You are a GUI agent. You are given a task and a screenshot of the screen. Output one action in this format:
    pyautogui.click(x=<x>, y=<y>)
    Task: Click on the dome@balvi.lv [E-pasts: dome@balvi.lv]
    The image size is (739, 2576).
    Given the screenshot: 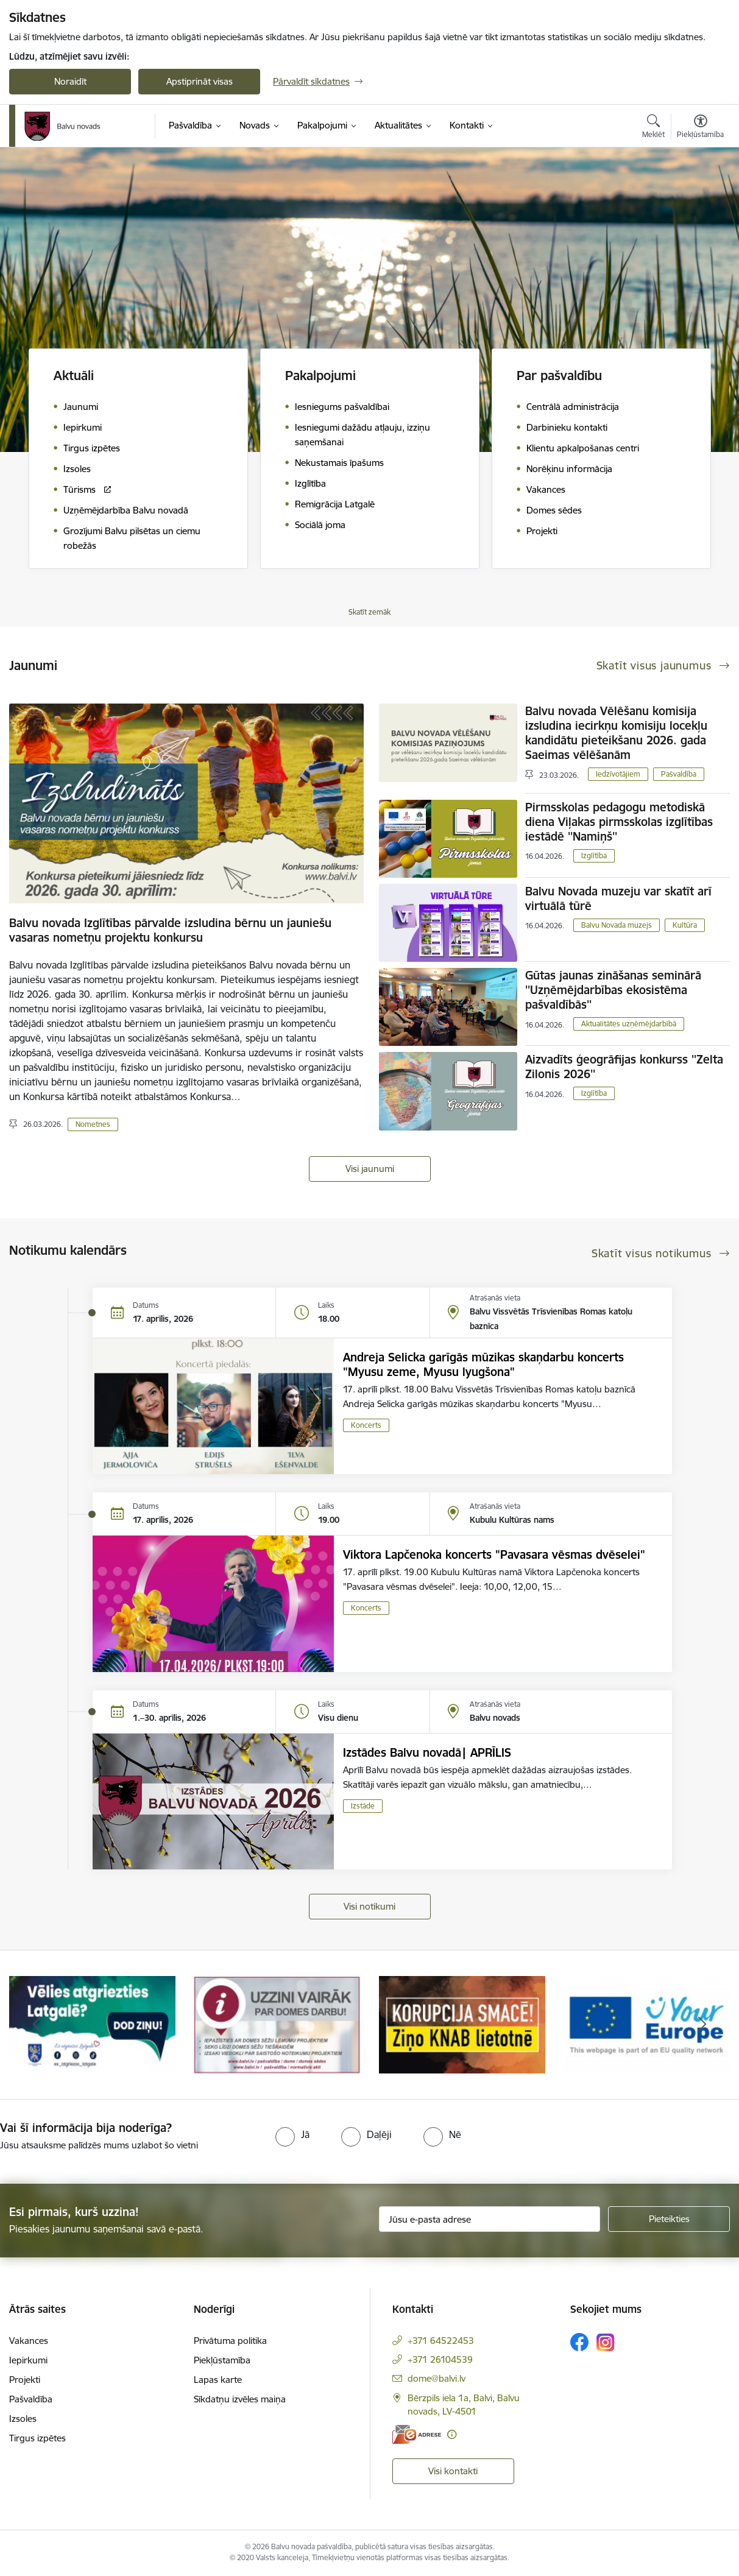 What is the action you would take?
    pyautogui.click(x=436, y=2378)
    